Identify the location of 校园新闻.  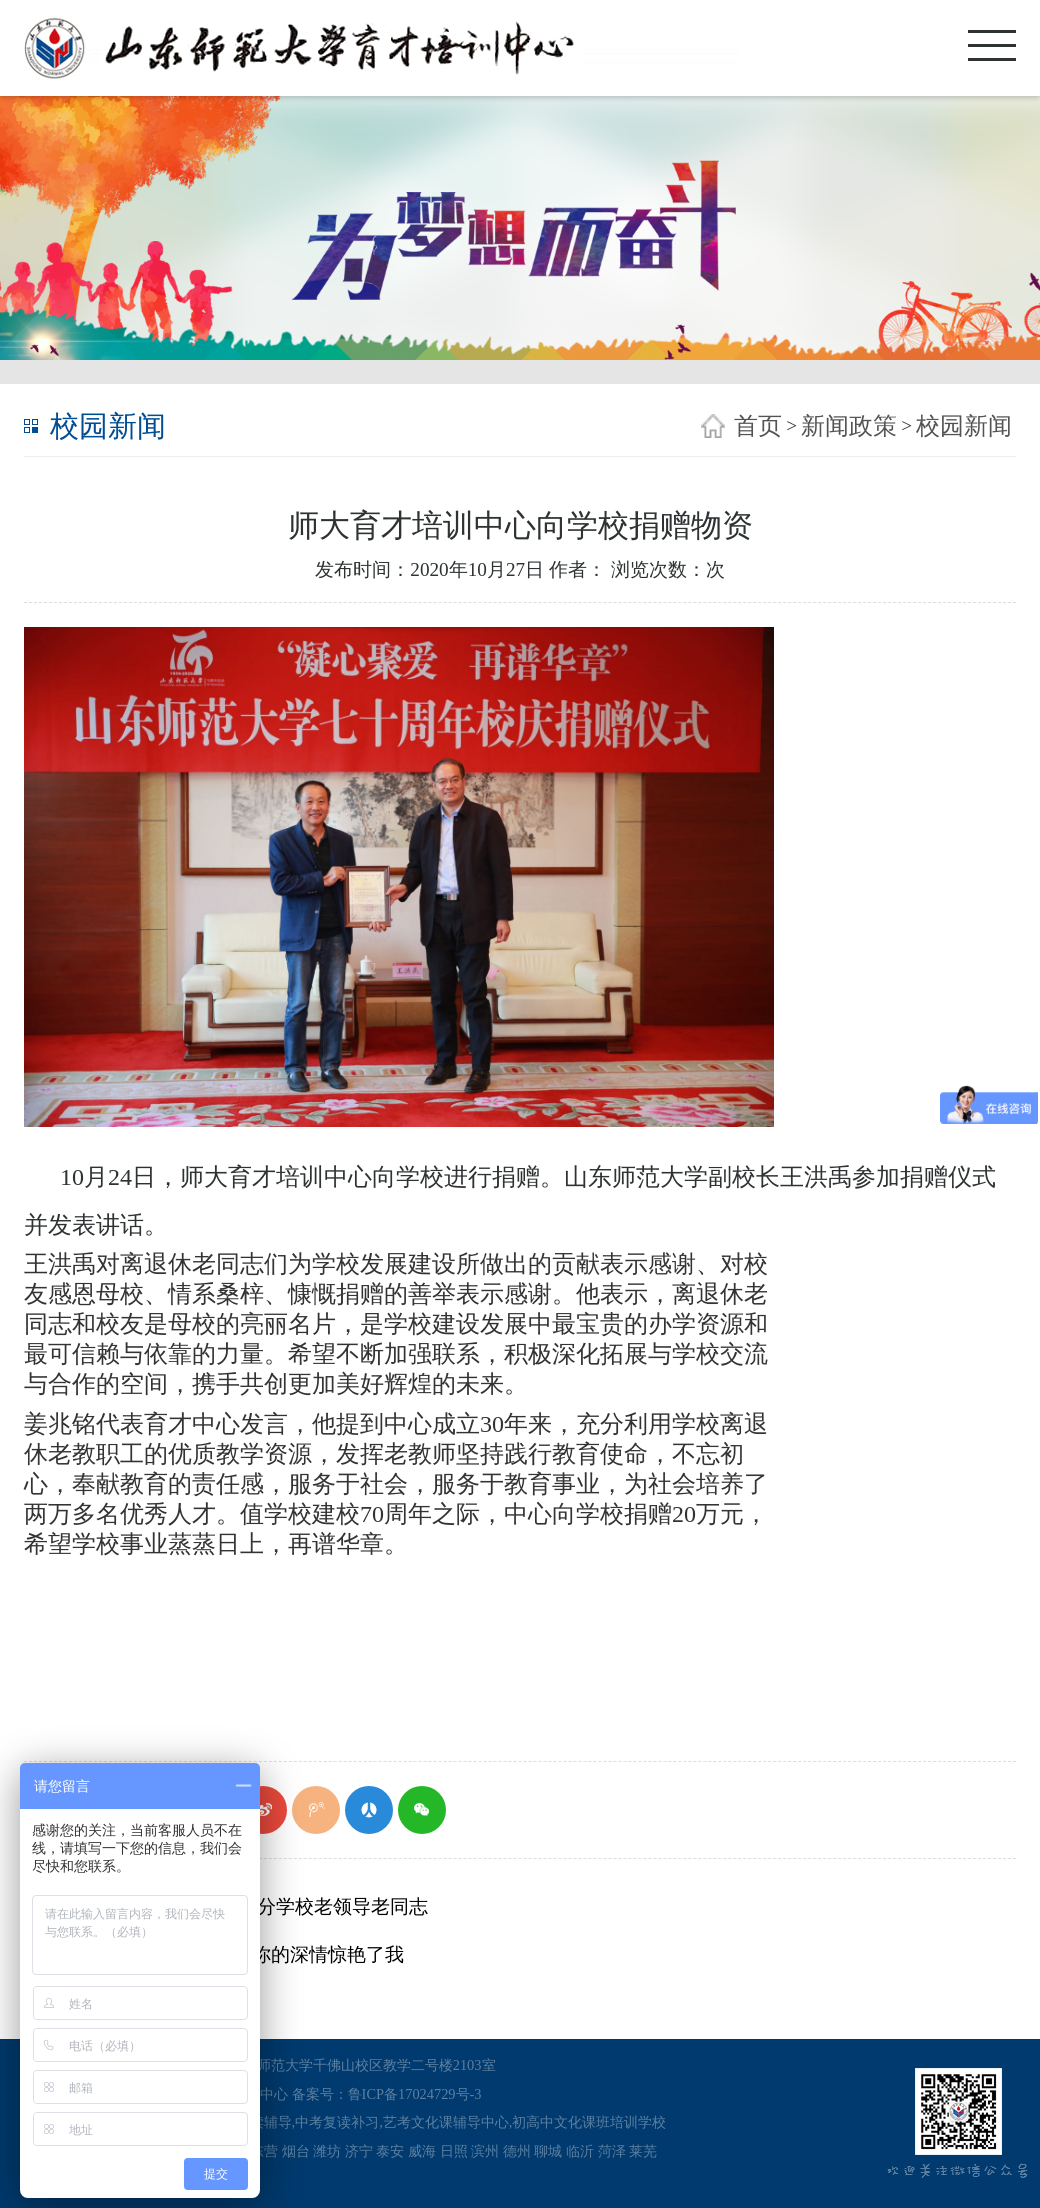
(964, 426).